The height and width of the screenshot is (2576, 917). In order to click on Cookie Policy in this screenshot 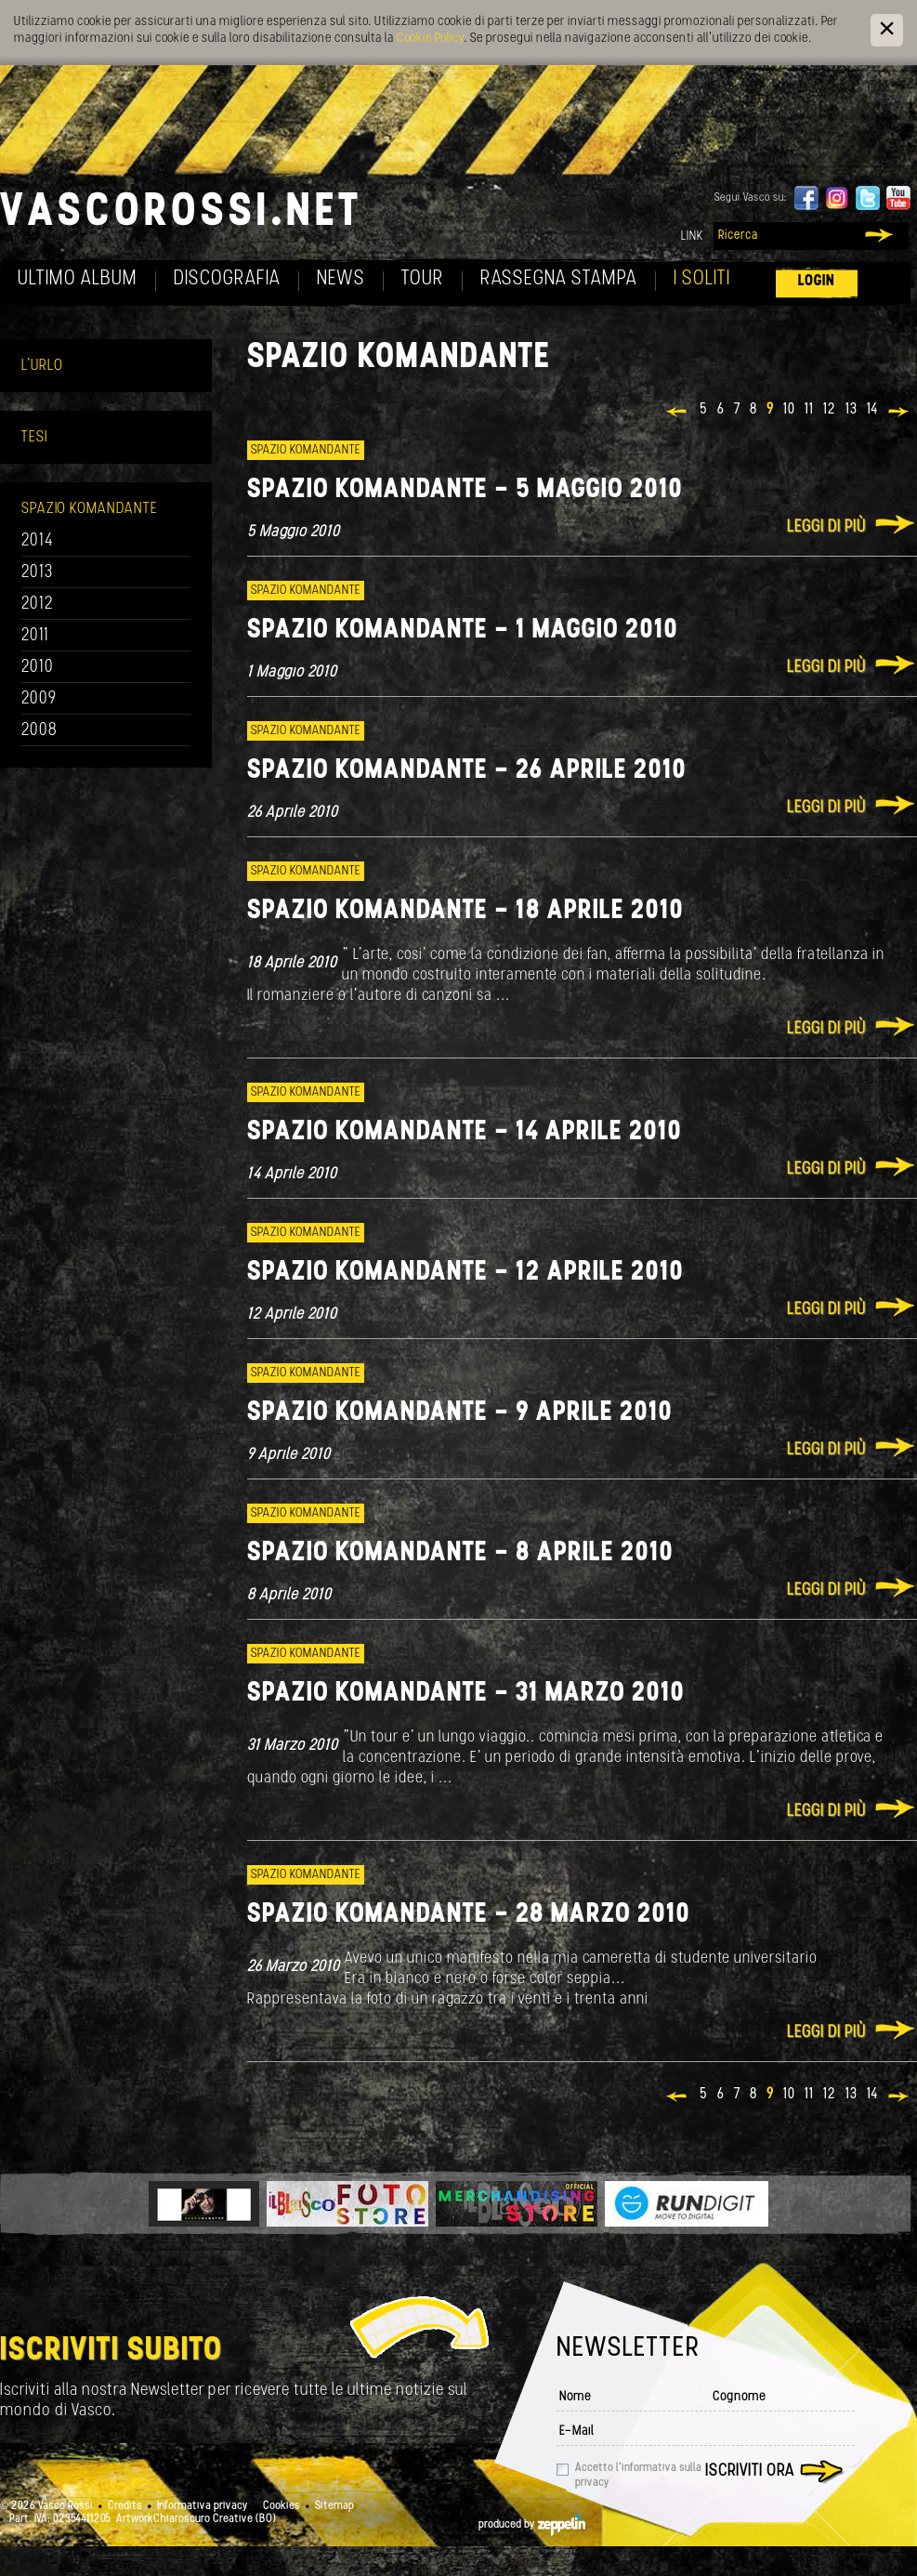, I will do `click(430, 39)`.